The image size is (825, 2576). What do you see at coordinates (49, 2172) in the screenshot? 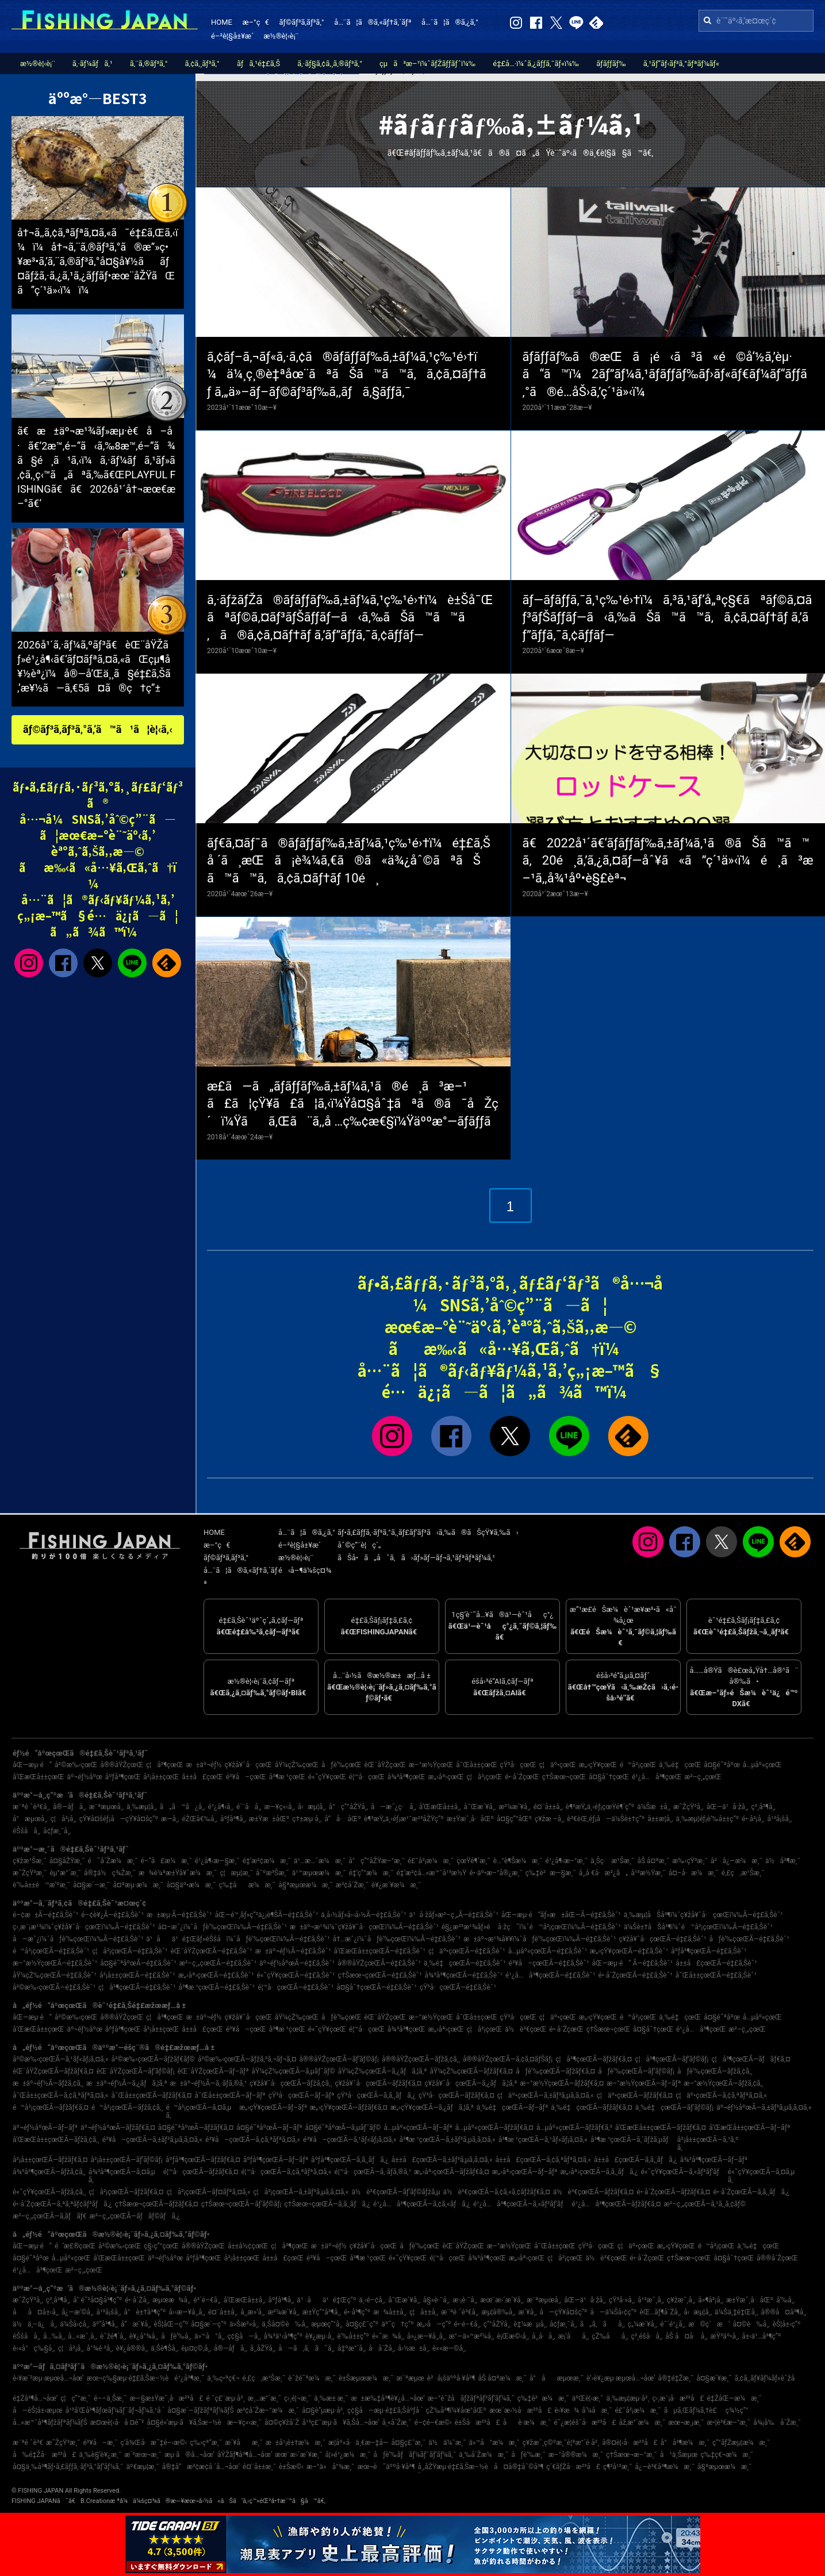
I see `å¾³å³¶çœŒÃ—ãƒžã‚¢ã‚¸` at bounding box center [49, 2172].